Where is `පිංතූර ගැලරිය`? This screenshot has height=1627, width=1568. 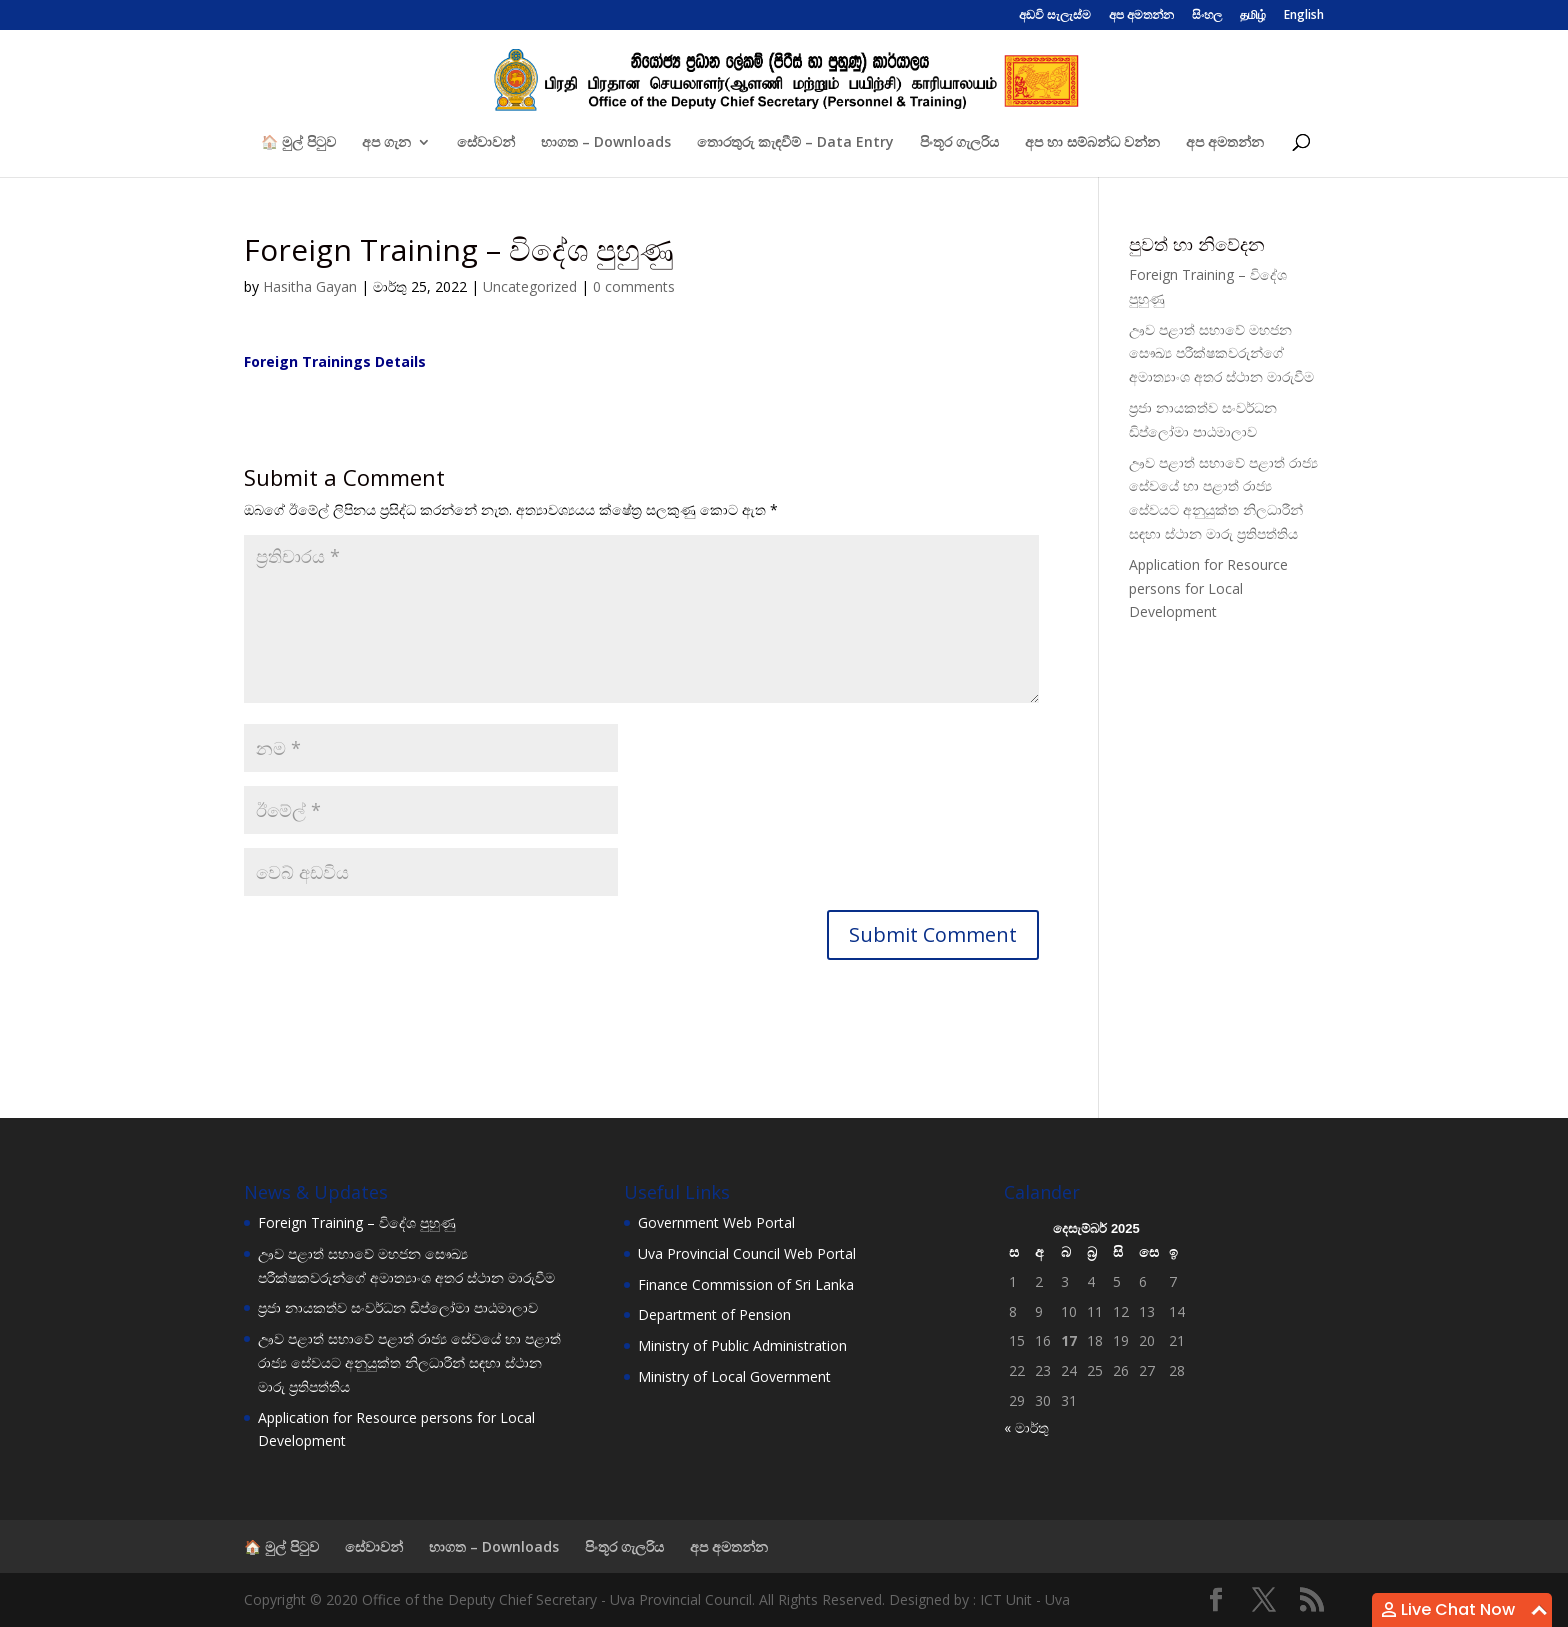 පිංතූර ගැලරිය is located at coordinates (959, 143).